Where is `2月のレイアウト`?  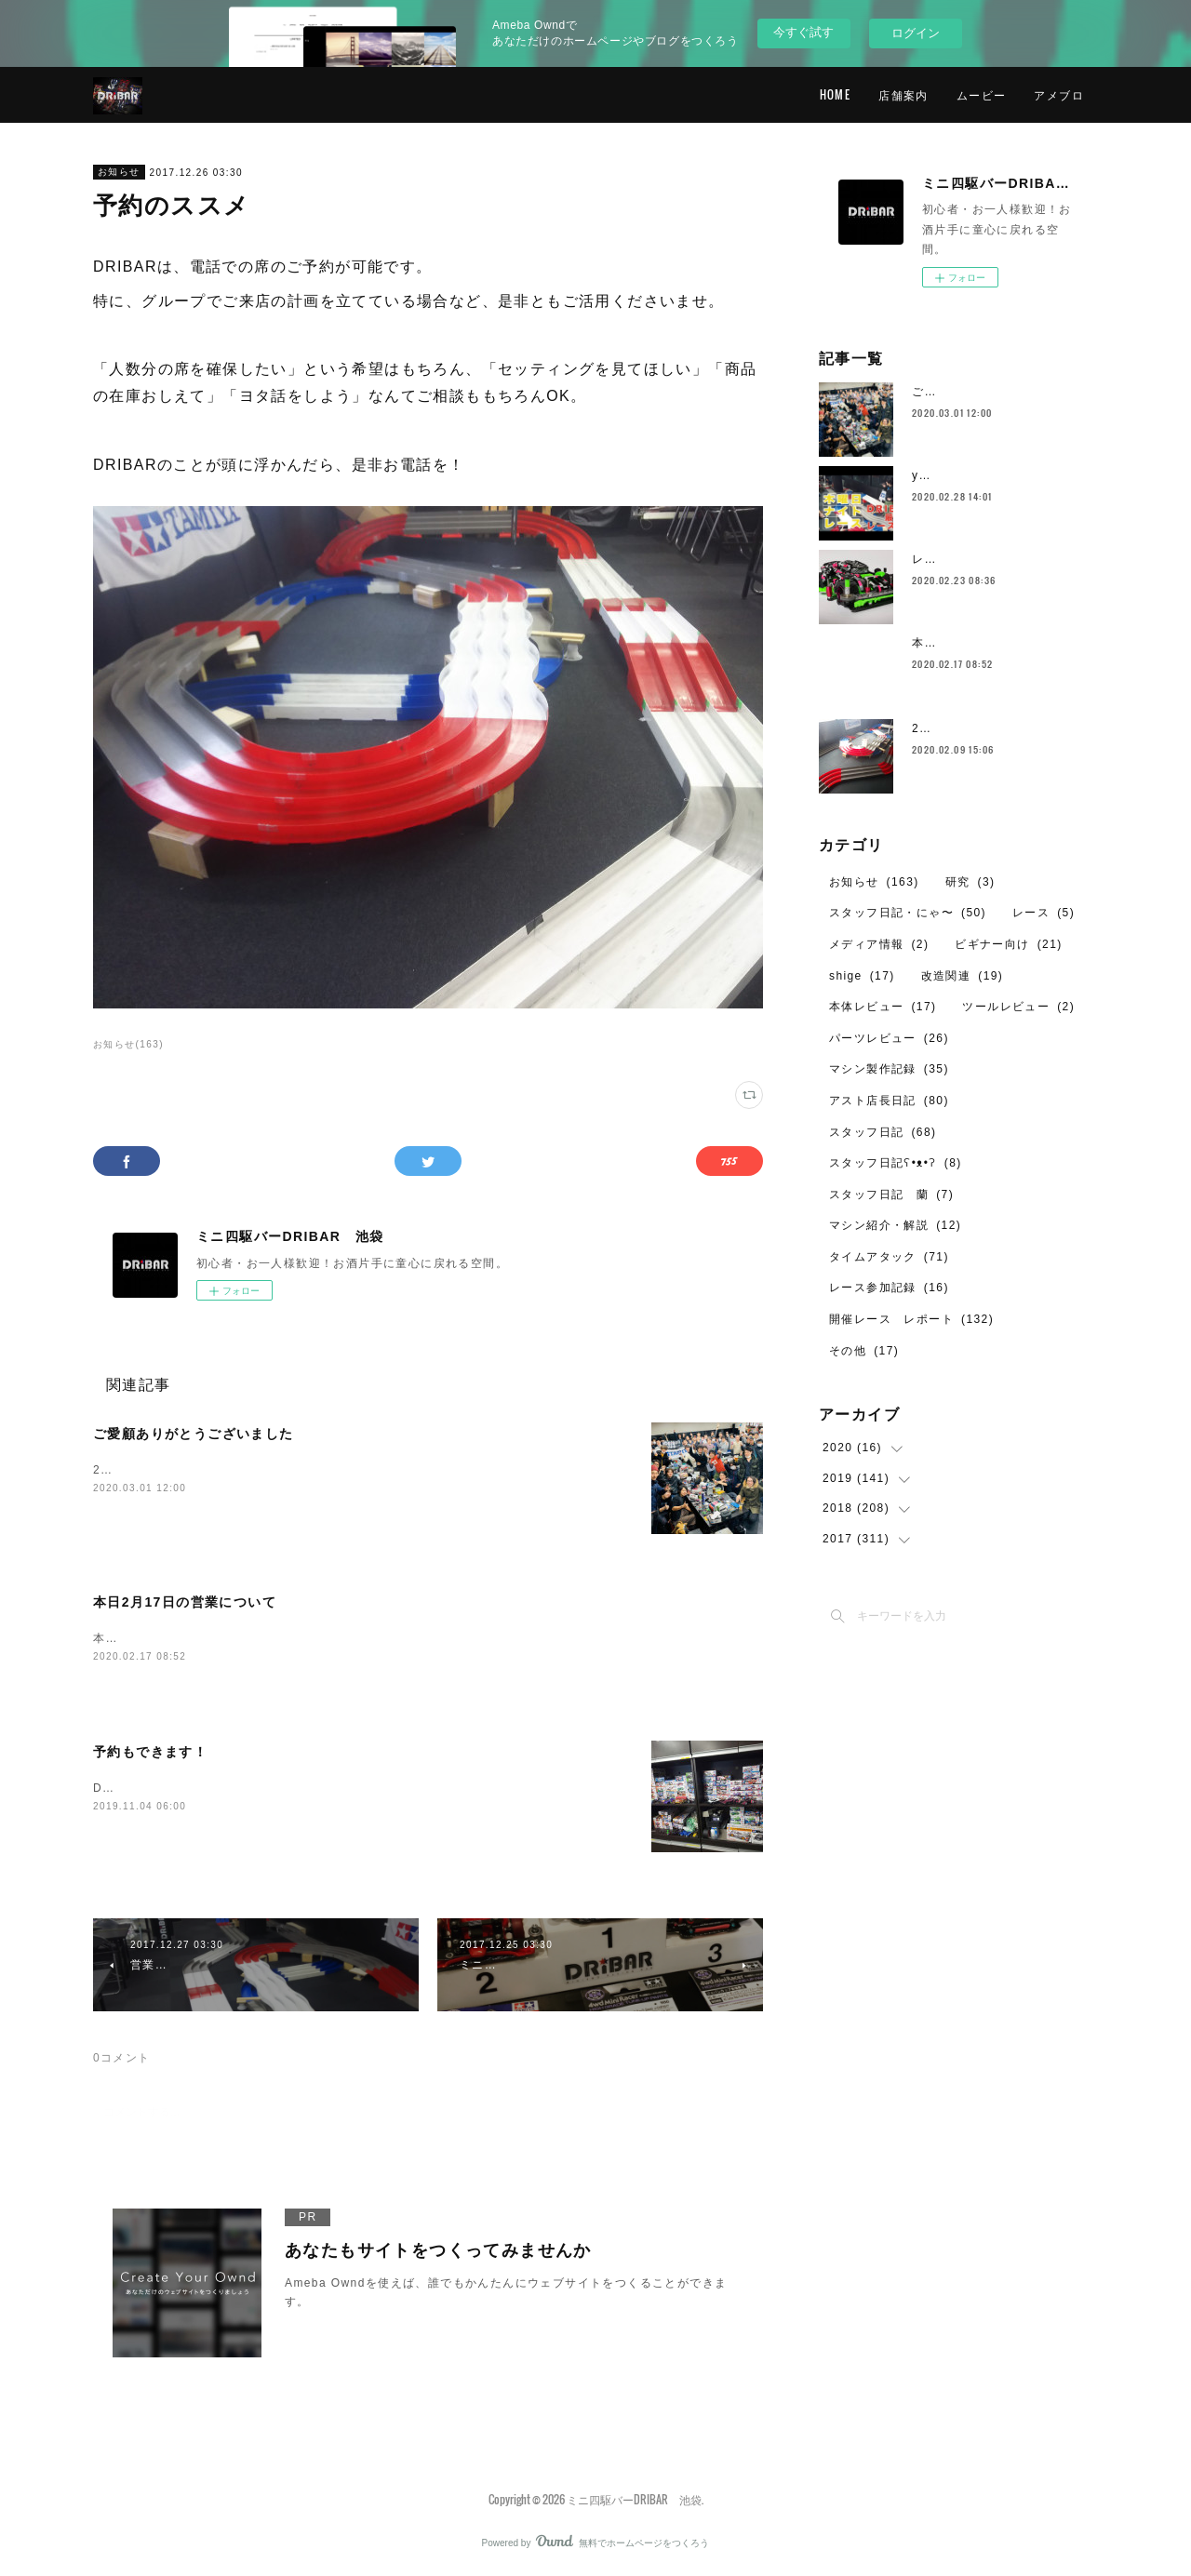 2月のレイアウト is located at coordinates (959, 728).